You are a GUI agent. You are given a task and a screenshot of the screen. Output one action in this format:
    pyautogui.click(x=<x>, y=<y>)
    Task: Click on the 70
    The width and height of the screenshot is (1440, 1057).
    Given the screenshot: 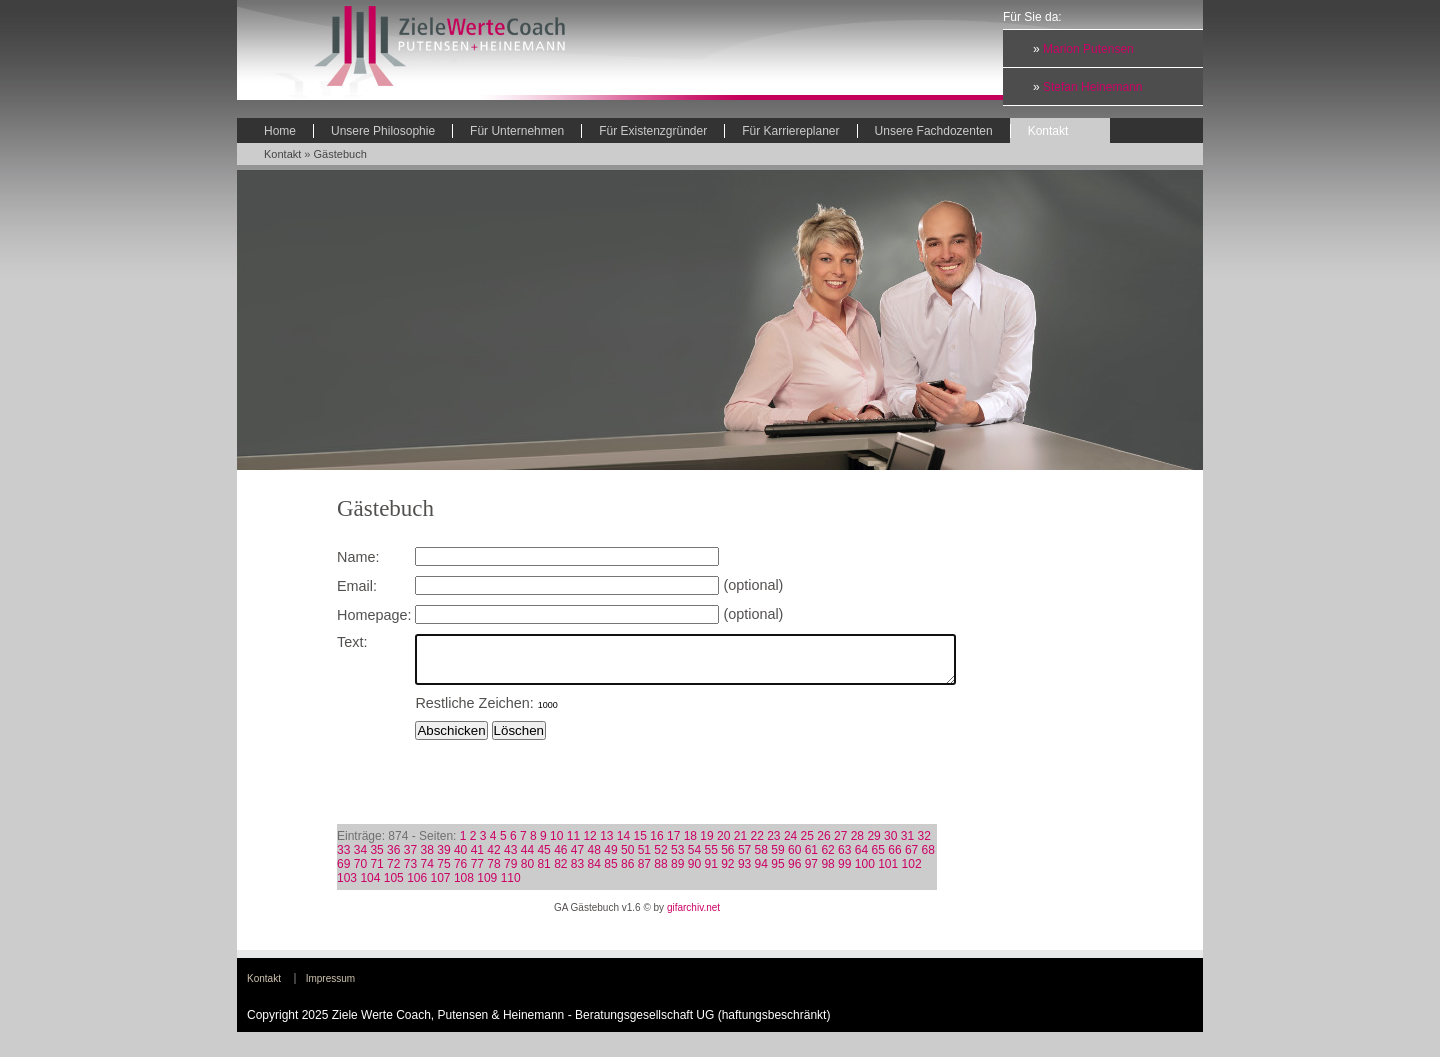 What is the action you would take?
    pyautogui.click(x=360, y=873)
    